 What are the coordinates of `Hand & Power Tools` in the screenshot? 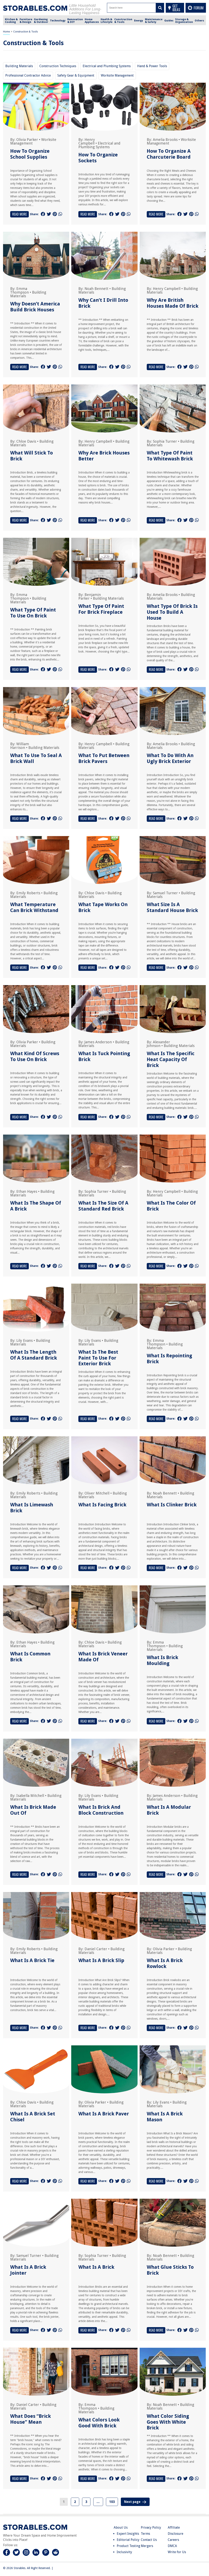 It's located at (152, 66).